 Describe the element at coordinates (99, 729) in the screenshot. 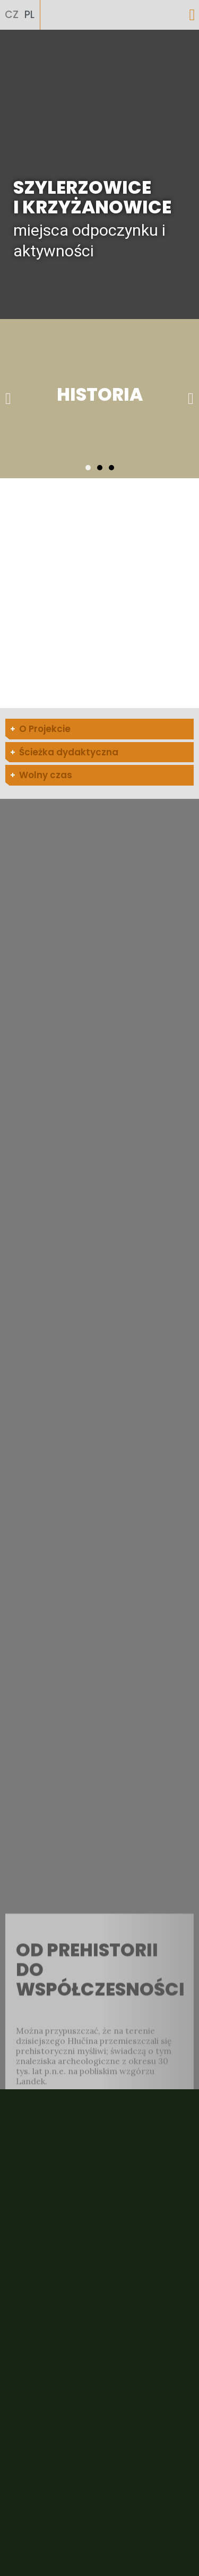

I see `[tab]` at that location.